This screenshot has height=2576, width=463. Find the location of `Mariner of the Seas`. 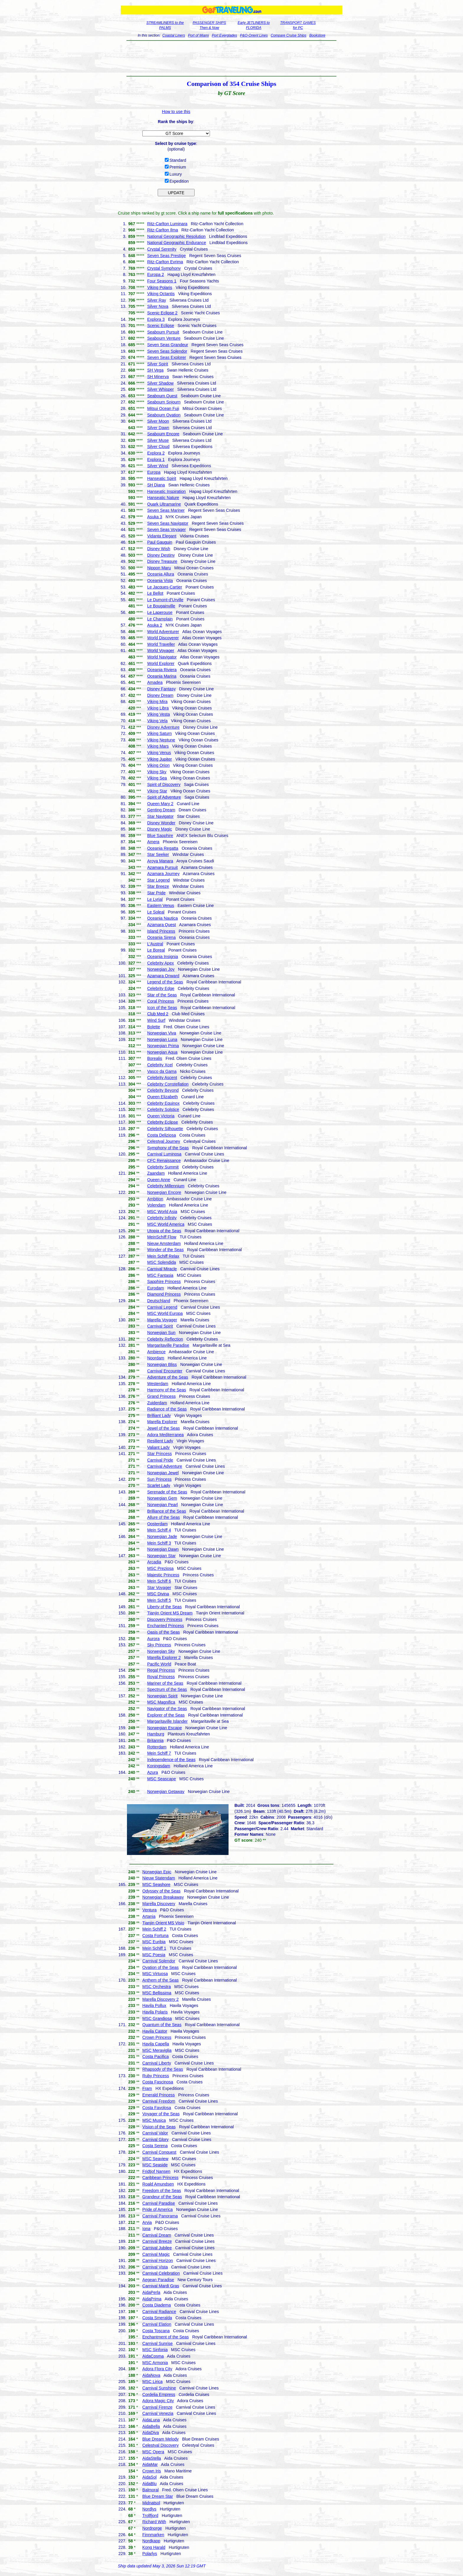

Mariner of the Seas is located at coordinates (165, 1683).